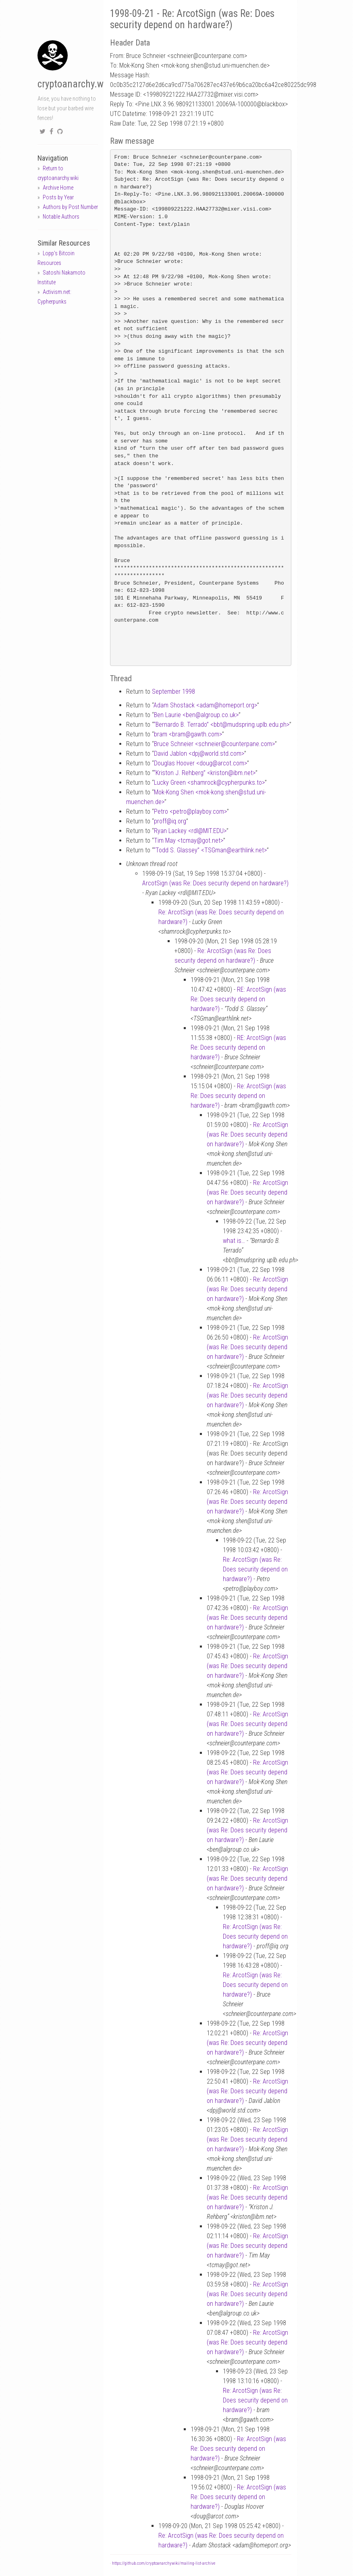 This screenshot has height=2576, width=353. I want to click on cryptoanarchy.wiki, so click(75, 84).